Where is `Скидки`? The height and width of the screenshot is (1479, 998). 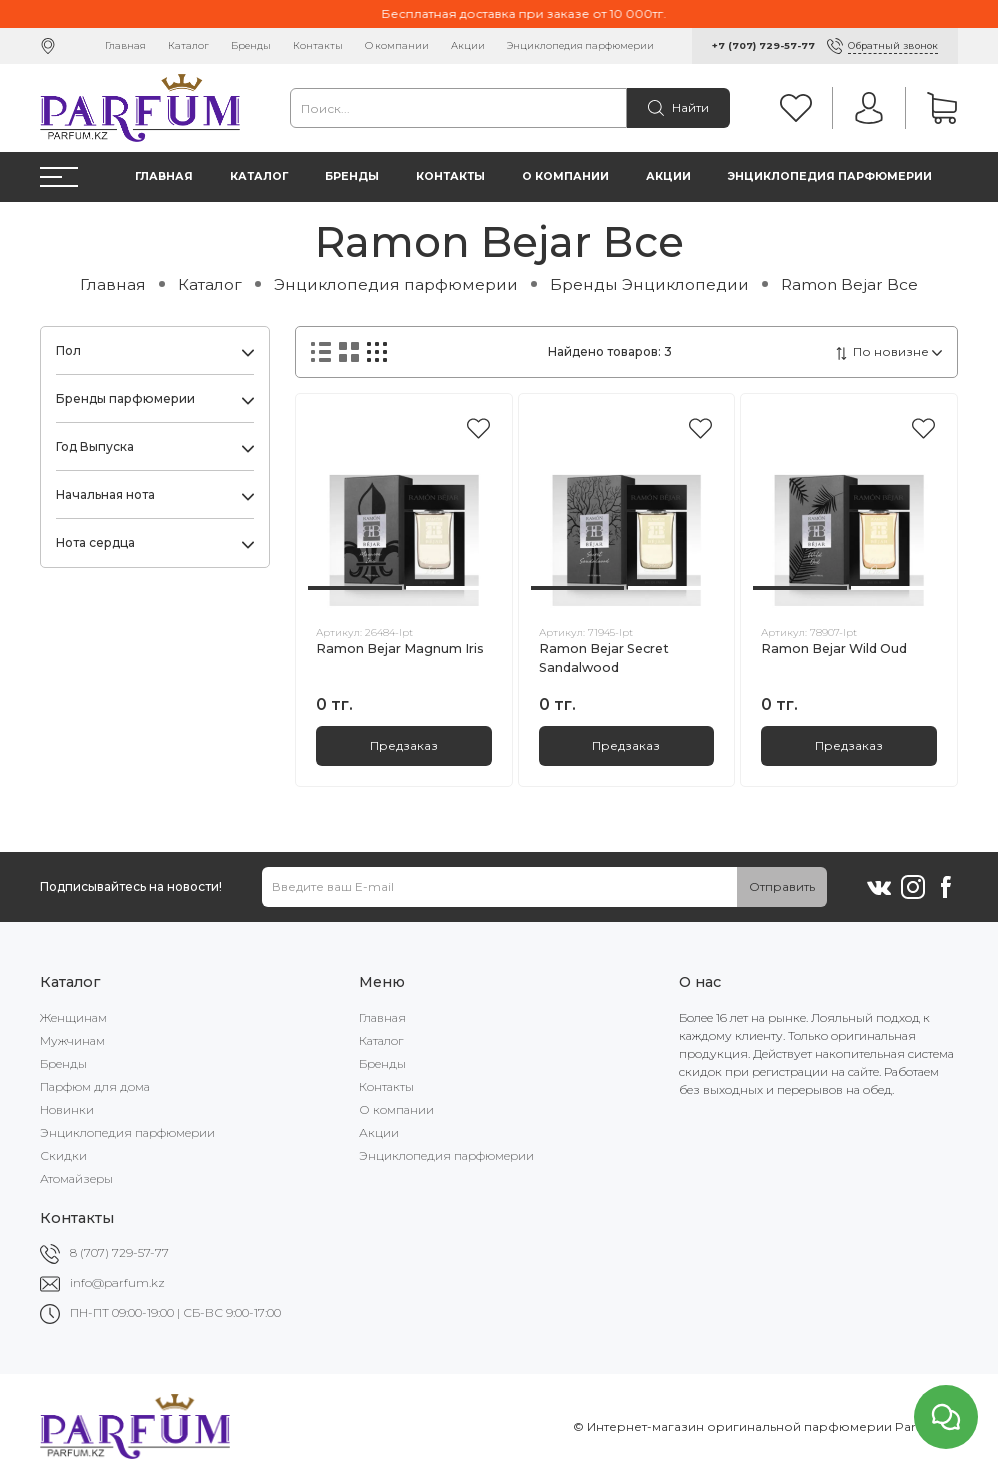
Скидки is located at coordinates (63, 1155).